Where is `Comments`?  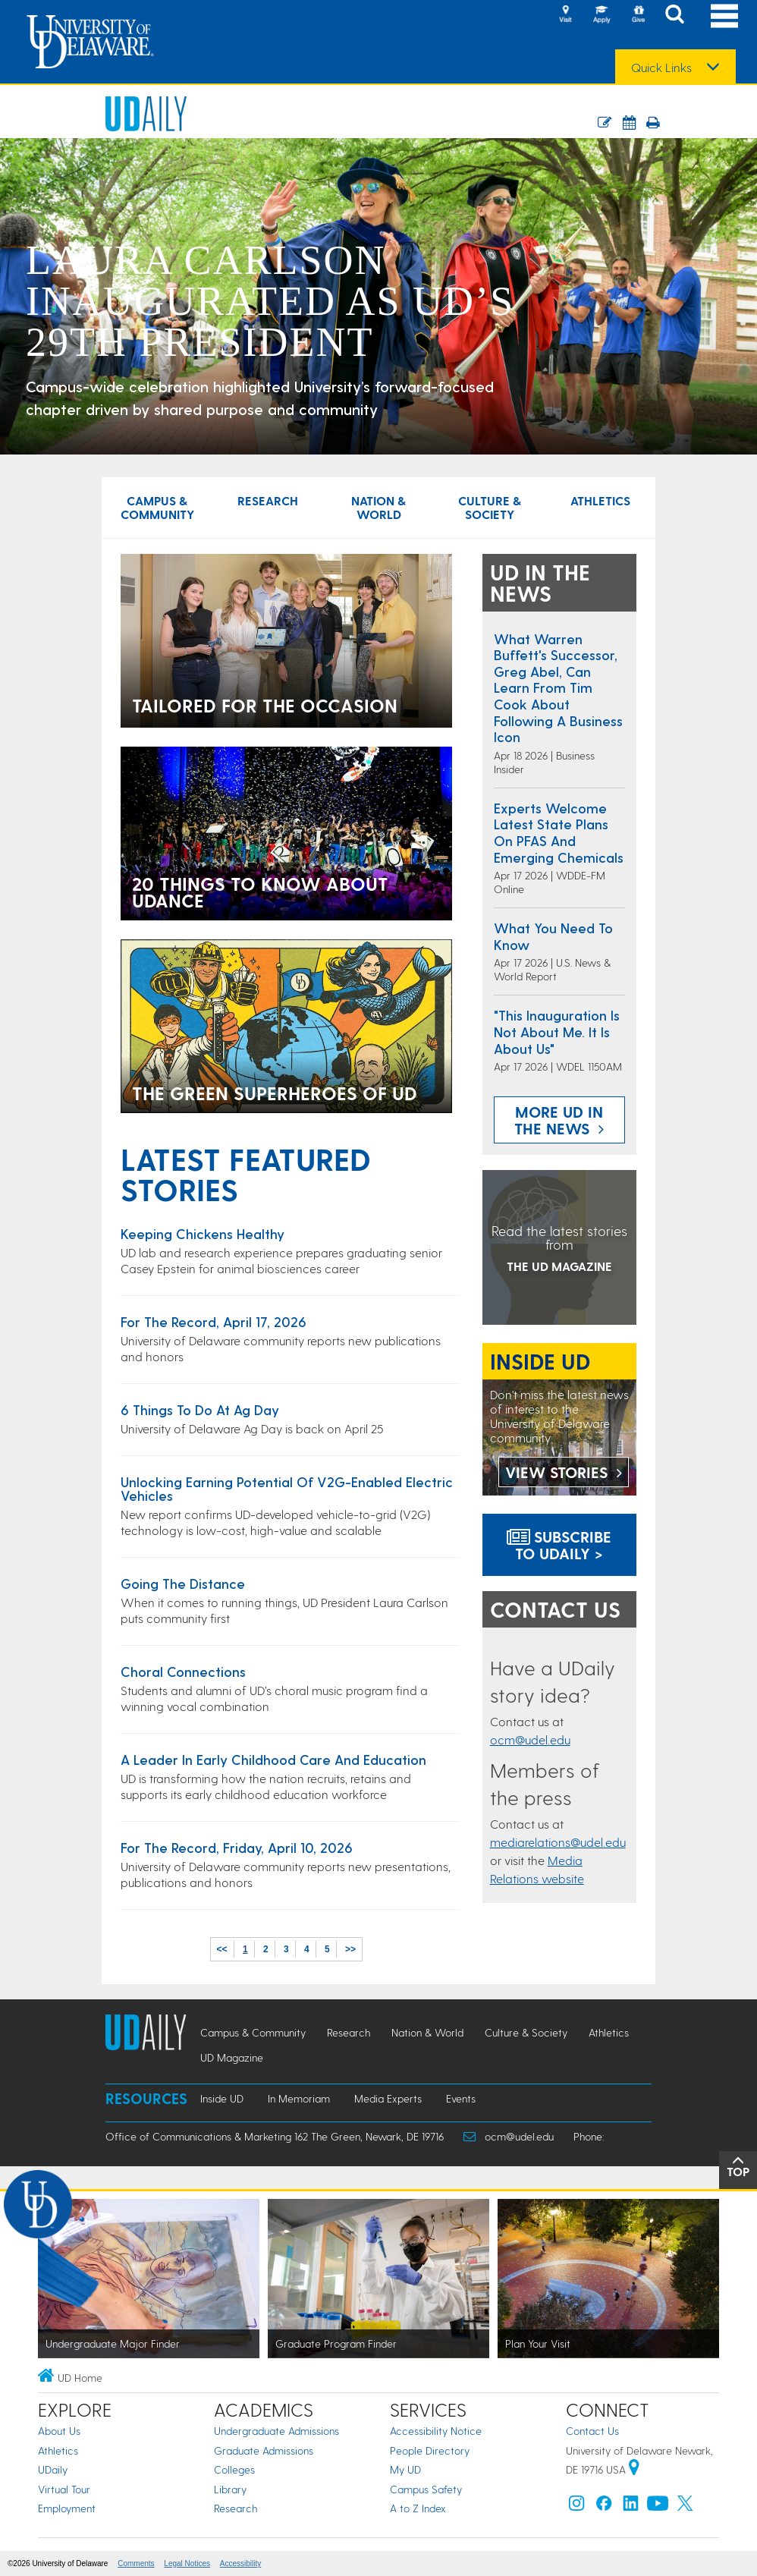
Comments is located at coordinates (136, 2563).